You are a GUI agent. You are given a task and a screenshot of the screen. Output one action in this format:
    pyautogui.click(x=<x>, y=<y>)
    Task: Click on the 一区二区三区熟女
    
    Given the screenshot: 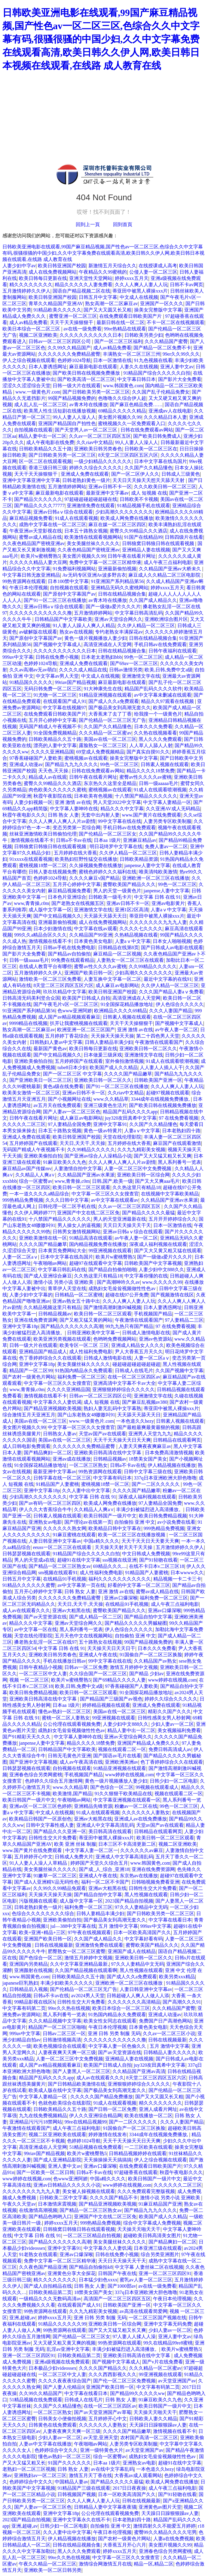 What is the action you would take?
    pyautogui.click(x=88, y=1465)
    